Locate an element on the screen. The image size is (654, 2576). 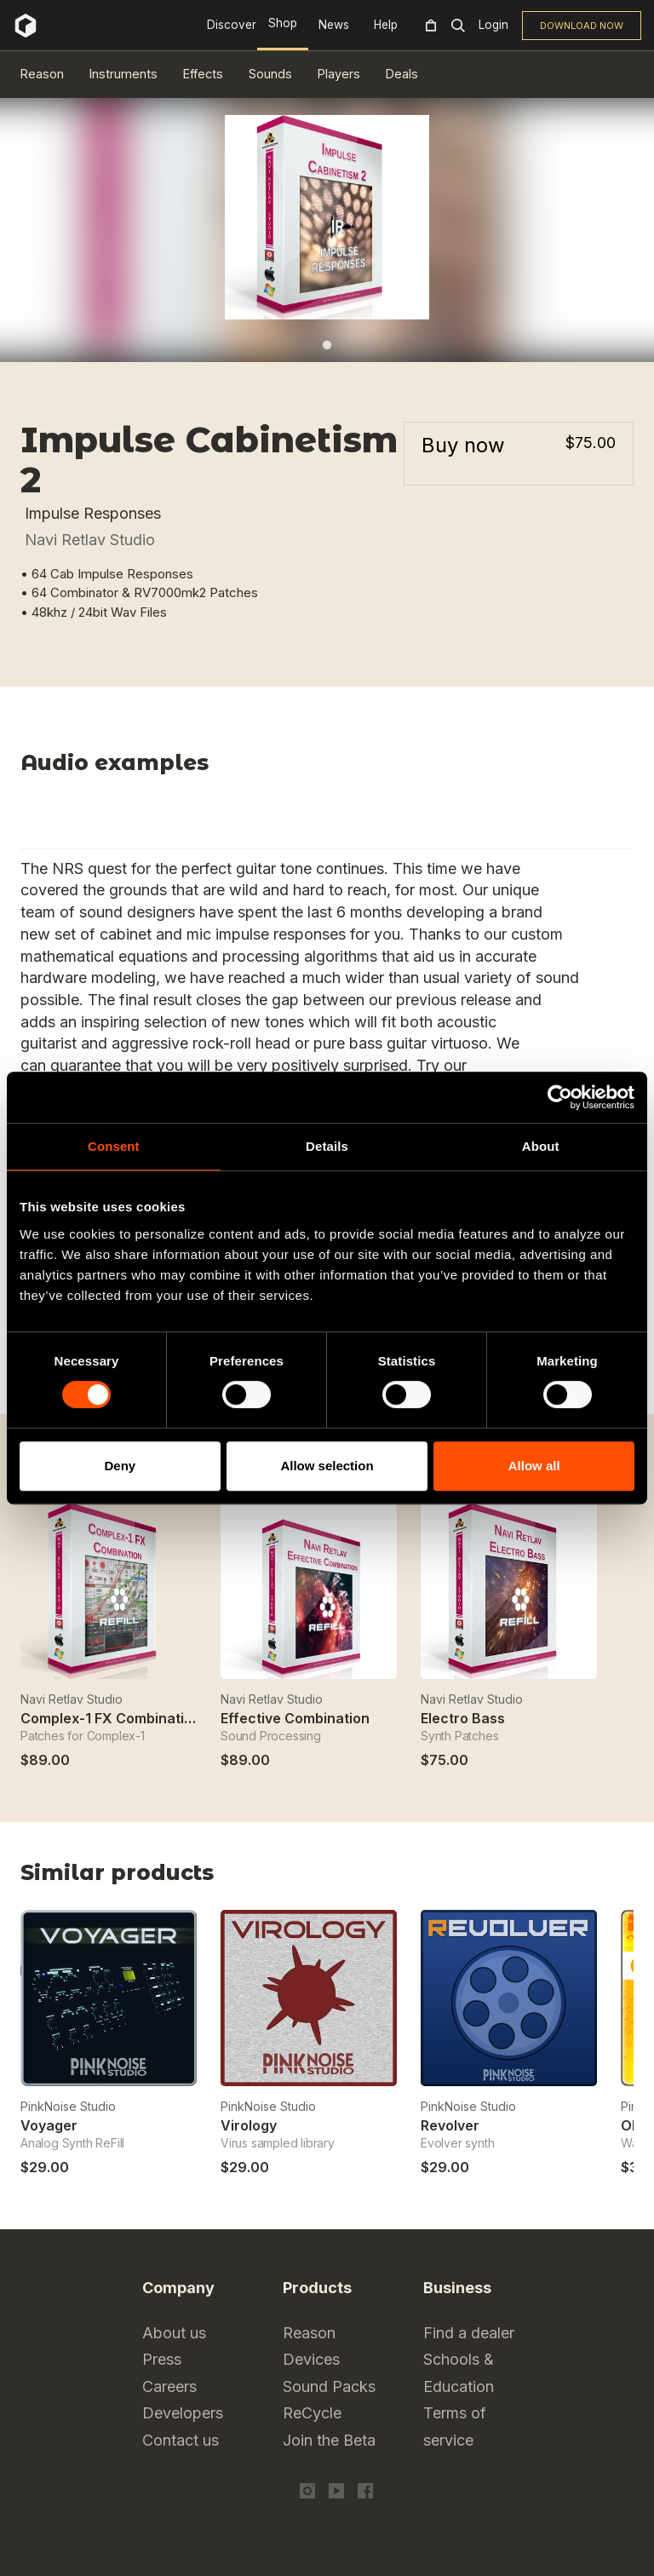
[tabpanel] is located at coordinates (327, 217).